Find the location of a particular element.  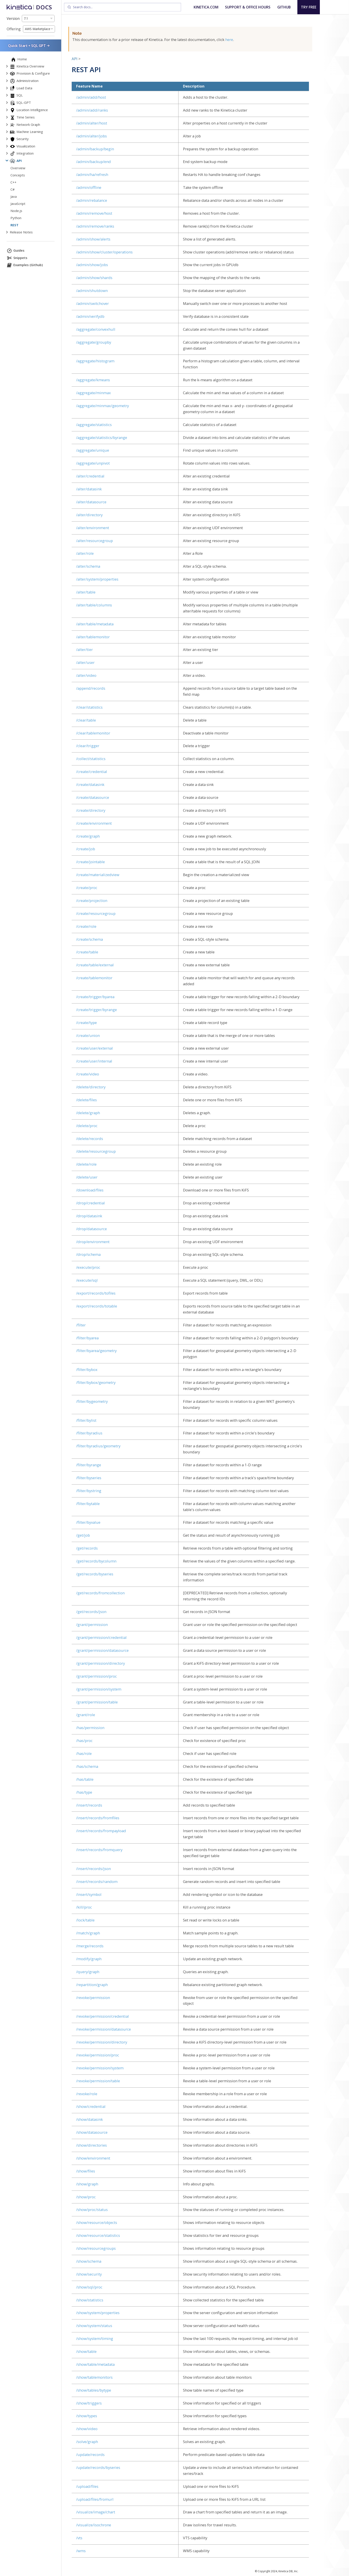

Version is located at coordinates (13, 18).